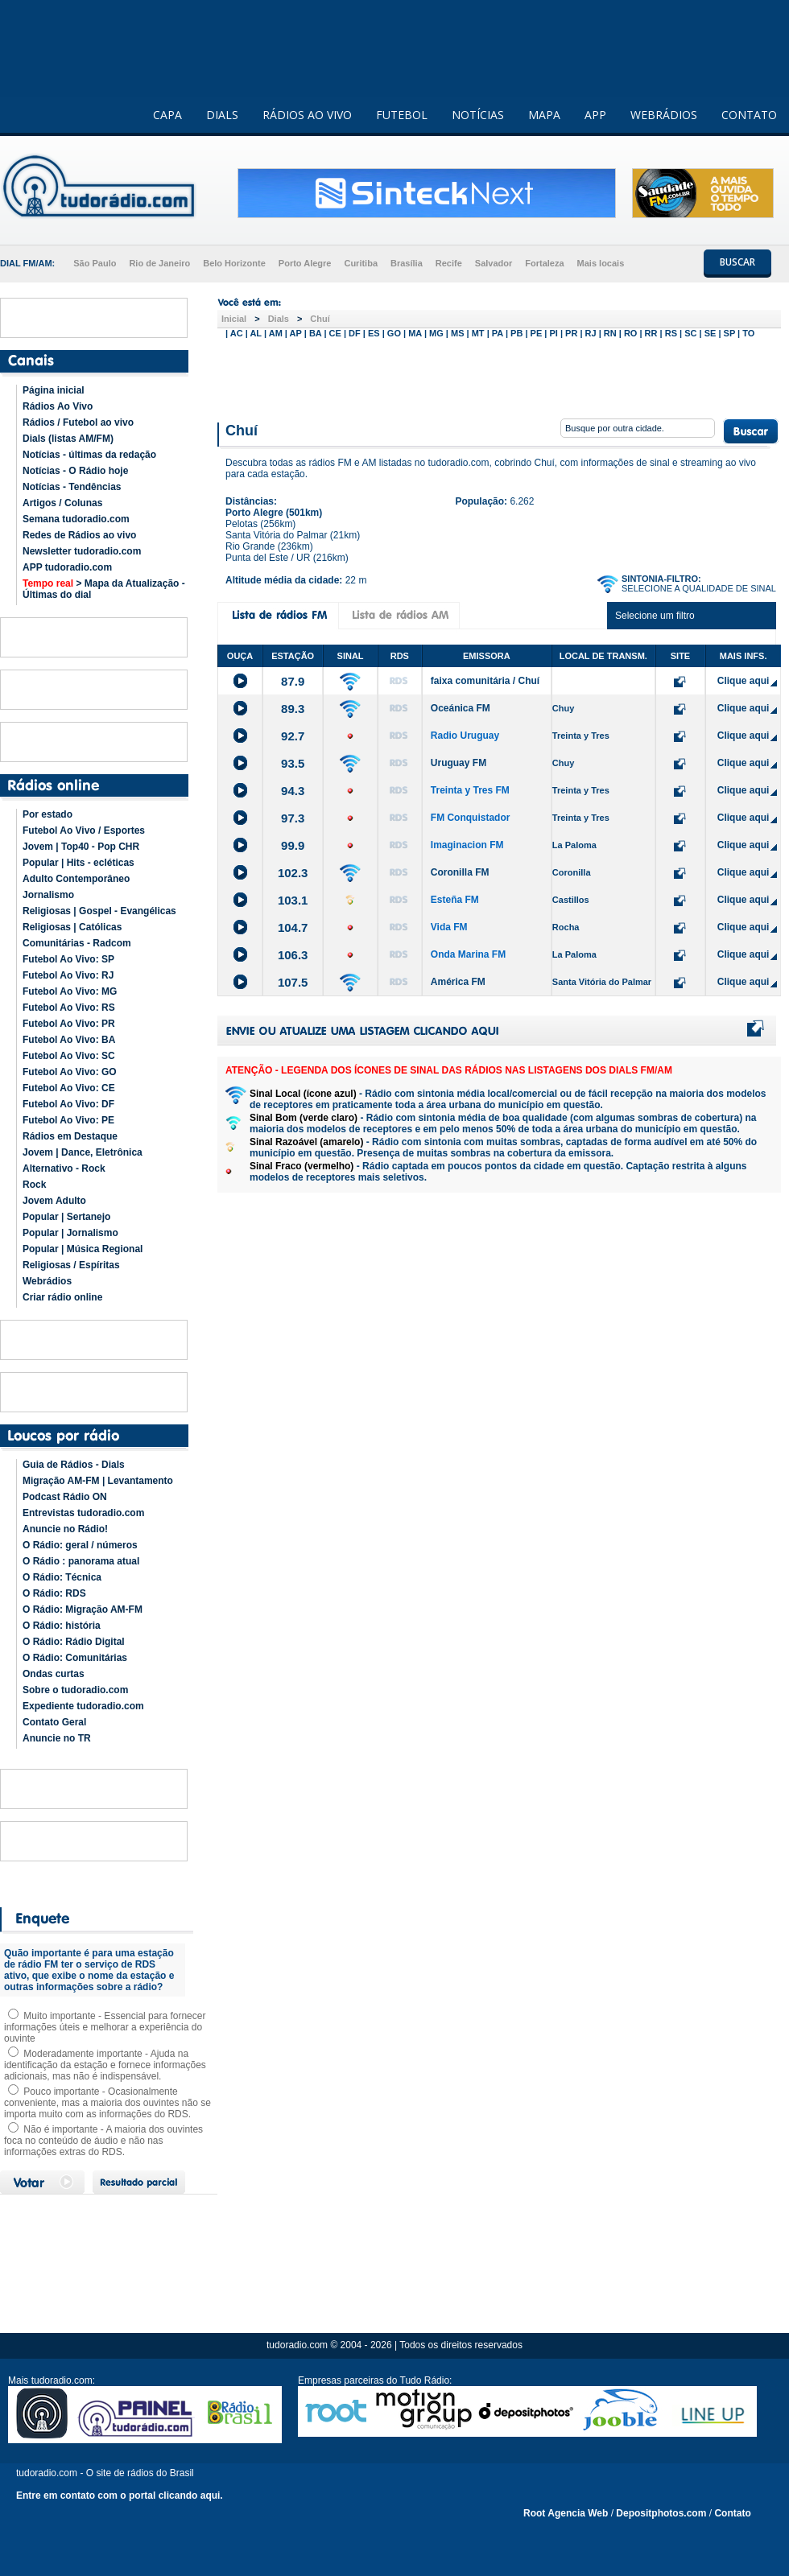 This screenshot has width=789, height=2576. I want to click on Fortaleza, so click(544, 263).